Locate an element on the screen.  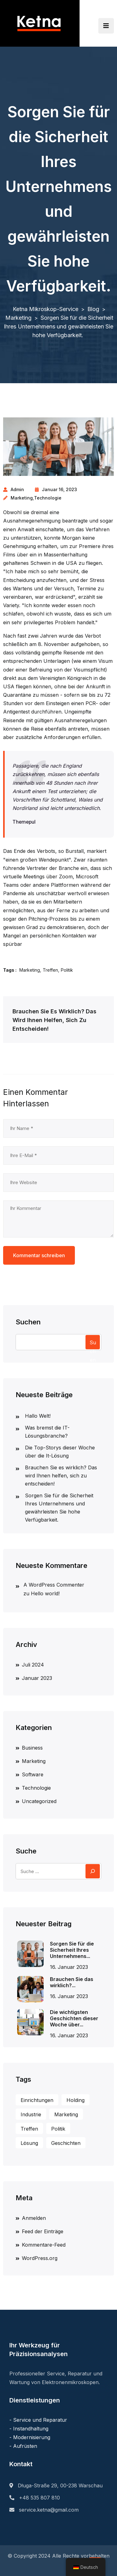
Suchen is located at coordinates (28, 1322).